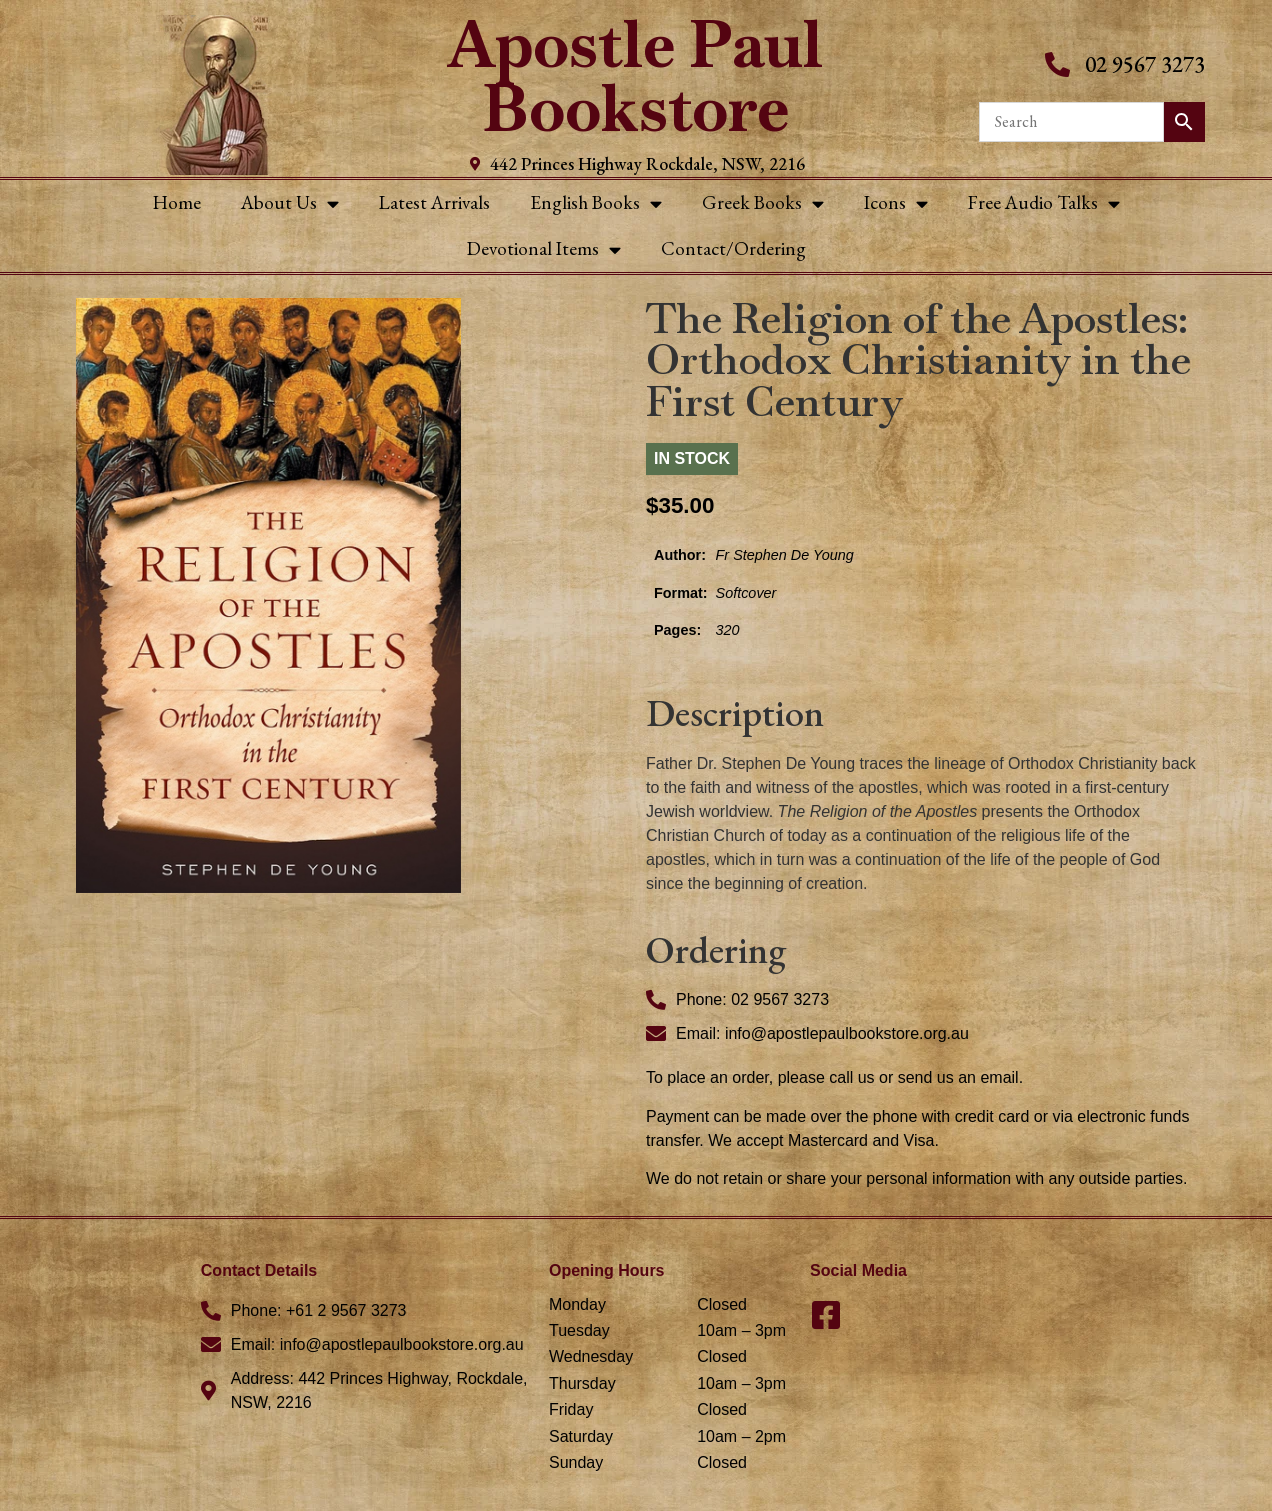 Image resolution: width=1272 pixels, height=1511 pixels. What do you see at coordinates (177, 202) in the screenshot?
I see `Home` at bounding box center [177, 202].